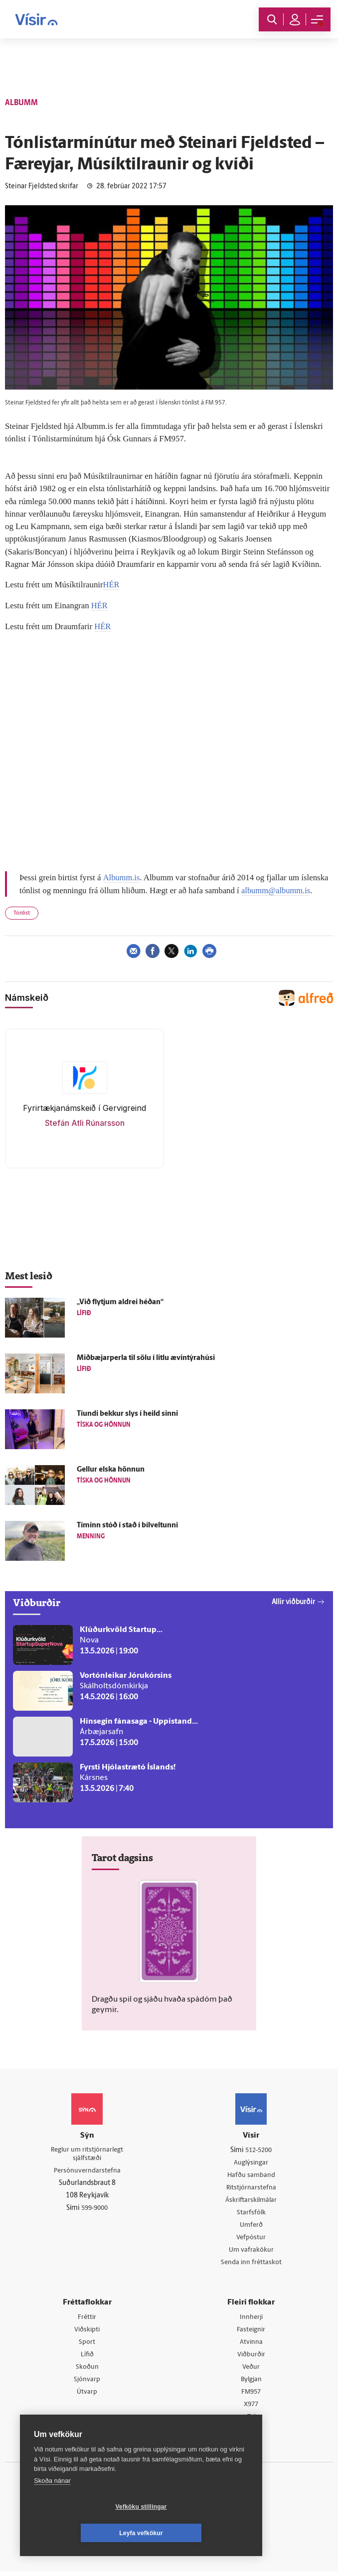 Image resolution: width=338 pixels, height=2576 pixels. What do you see at coordinates (251, 2174) in the screenshot?
I see `Hafðu samband` at bounding box center [251, 2174].